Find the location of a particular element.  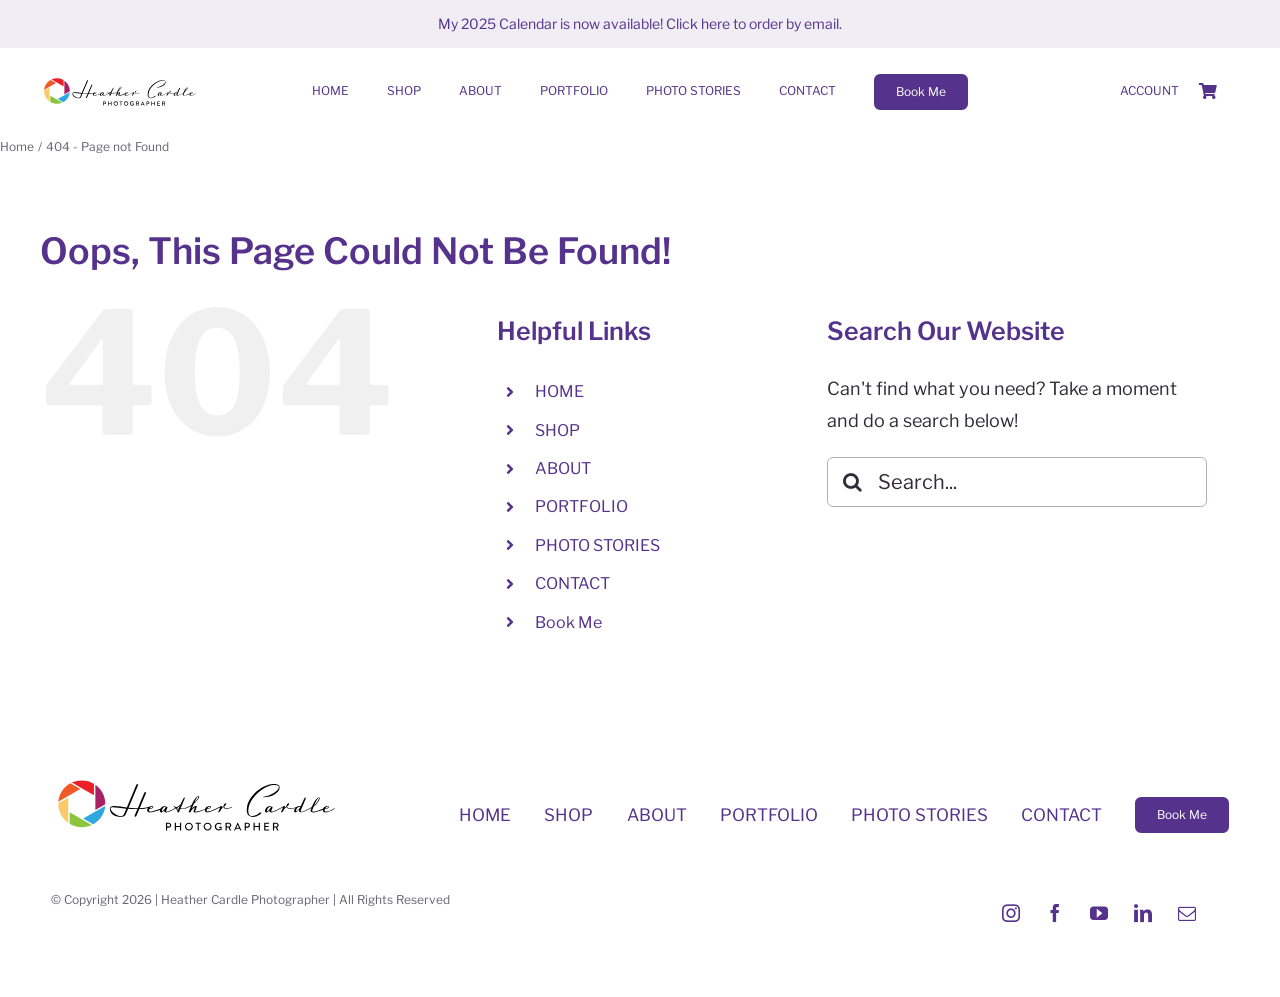

[facebook] is located at coordinates (1055, 913).